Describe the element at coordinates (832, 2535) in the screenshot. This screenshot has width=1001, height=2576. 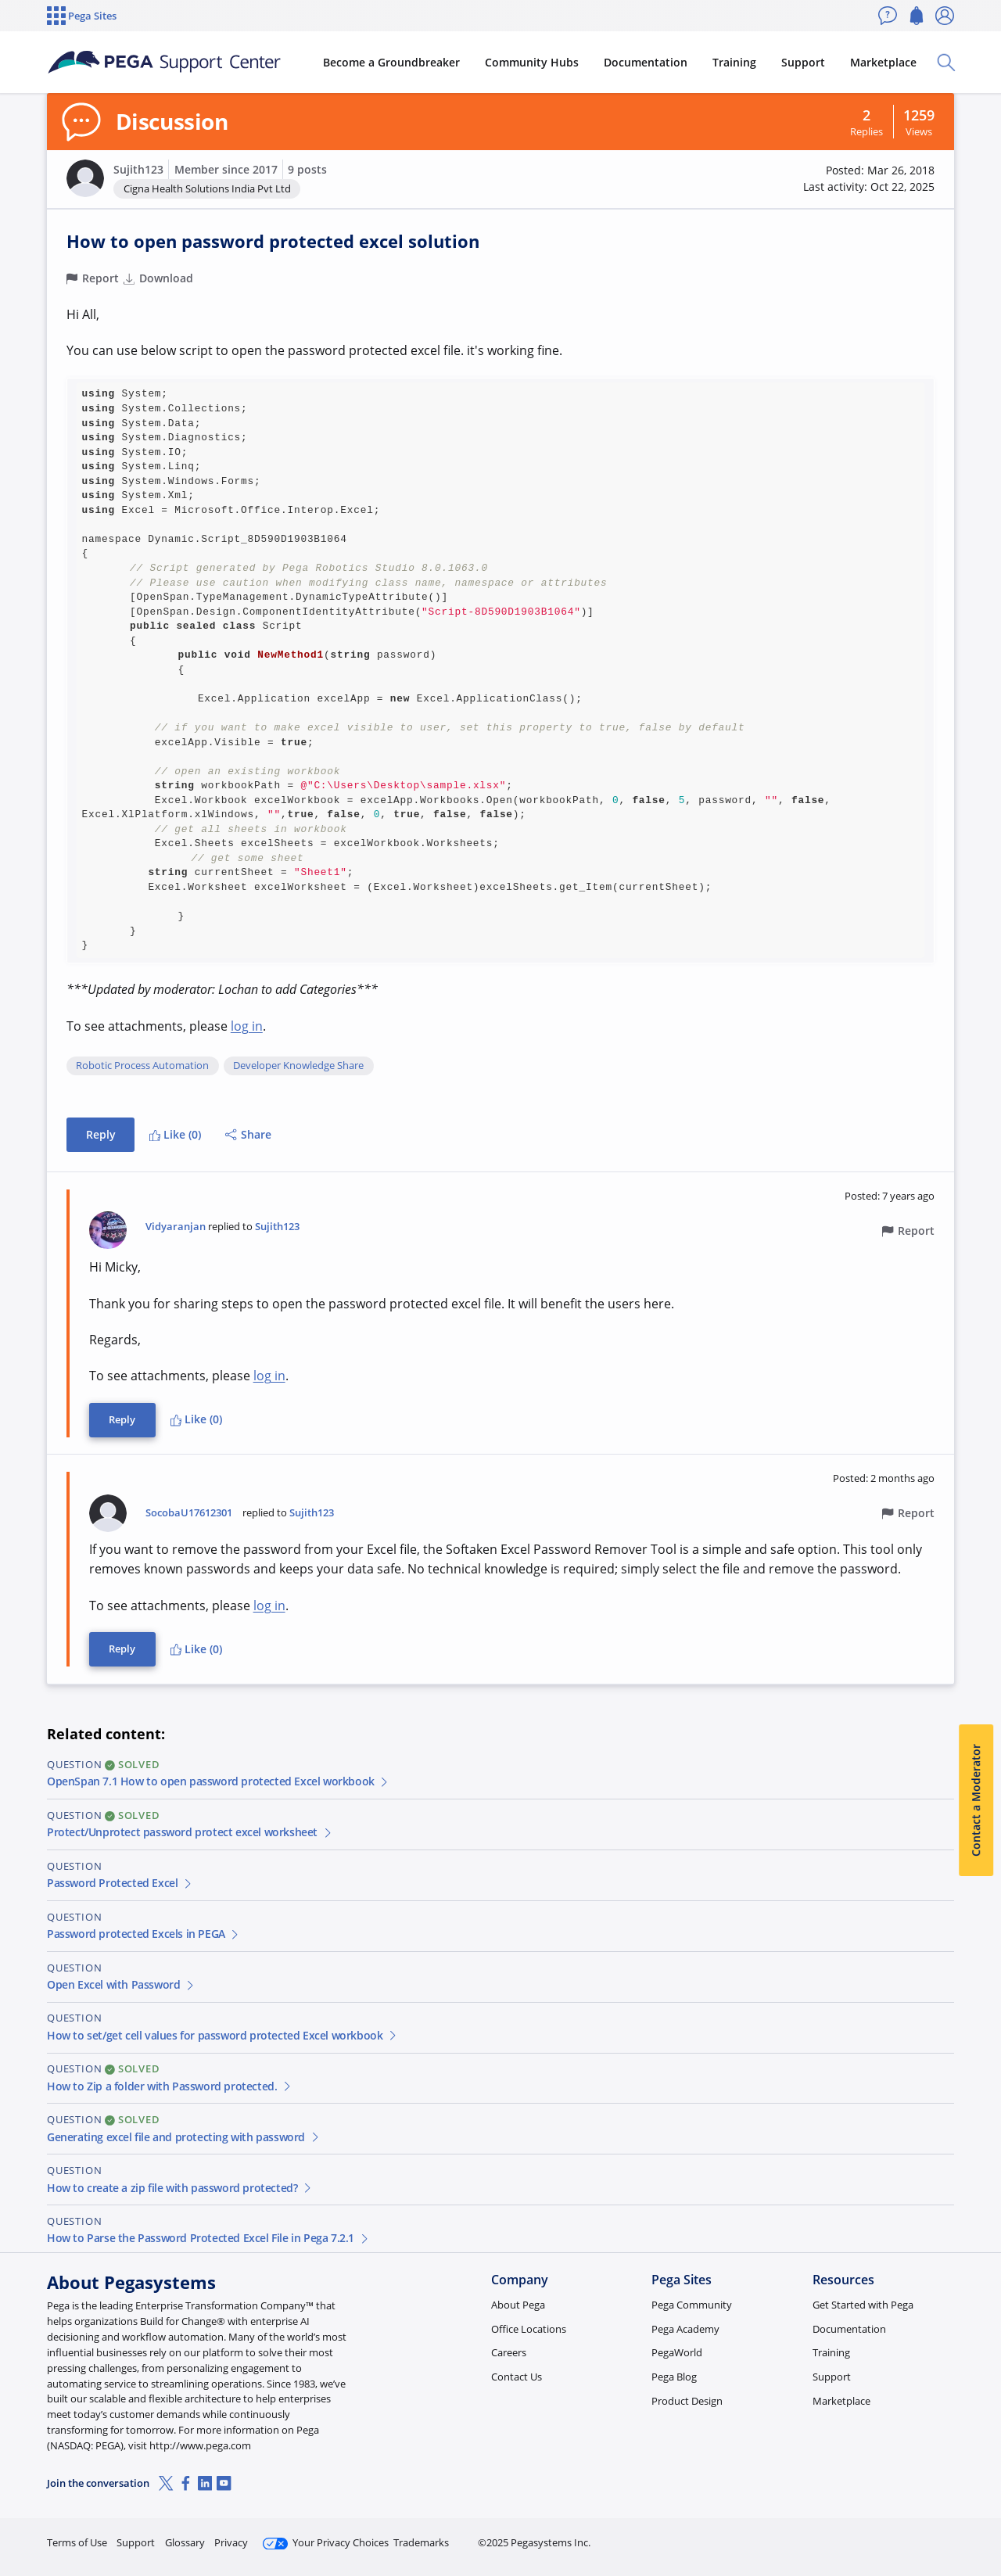
I see `Join Now` at that location.